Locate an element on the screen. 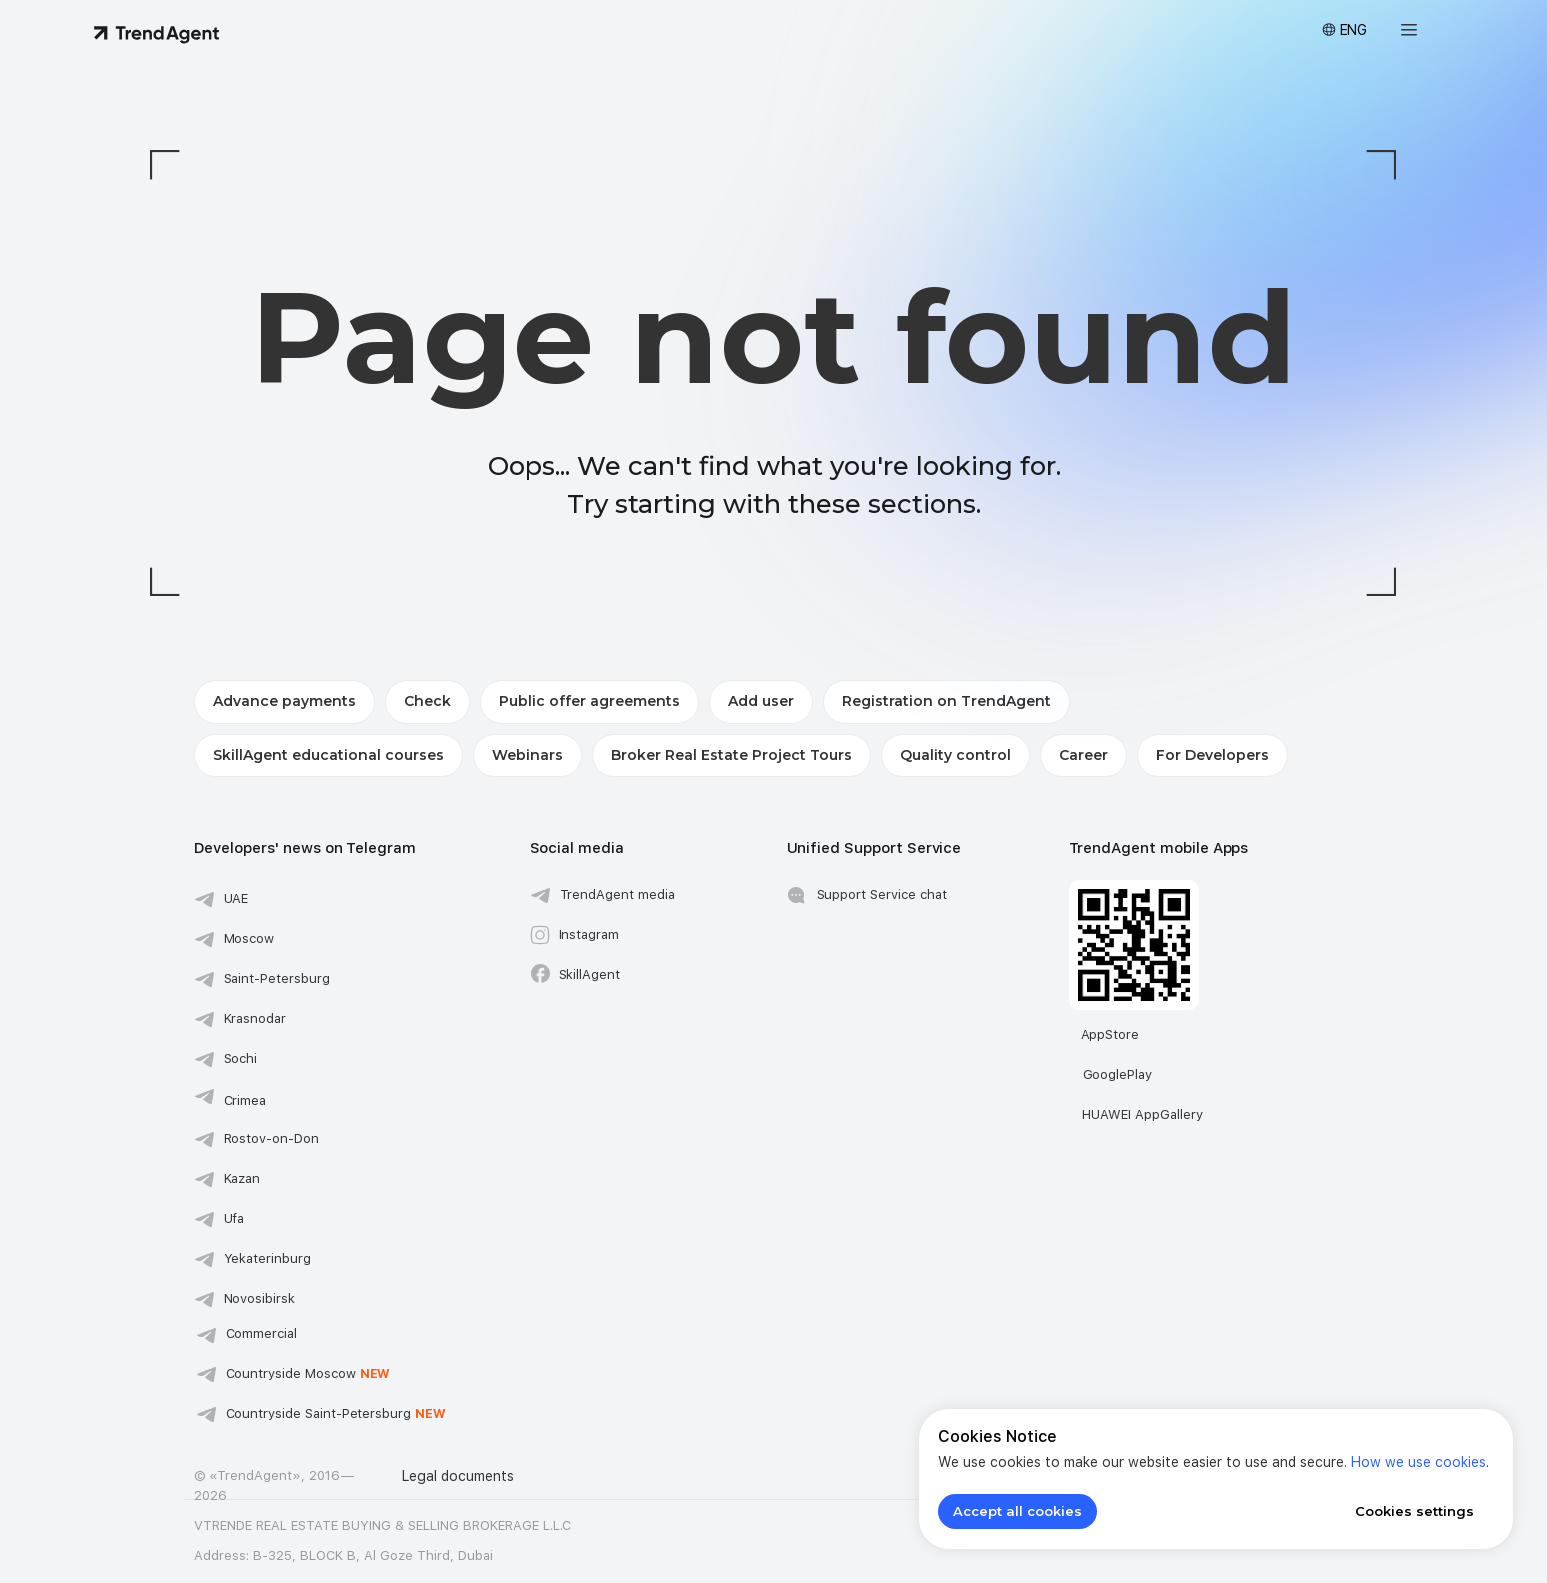  Registration on TrendAgent is located at coordinates (946, 701).